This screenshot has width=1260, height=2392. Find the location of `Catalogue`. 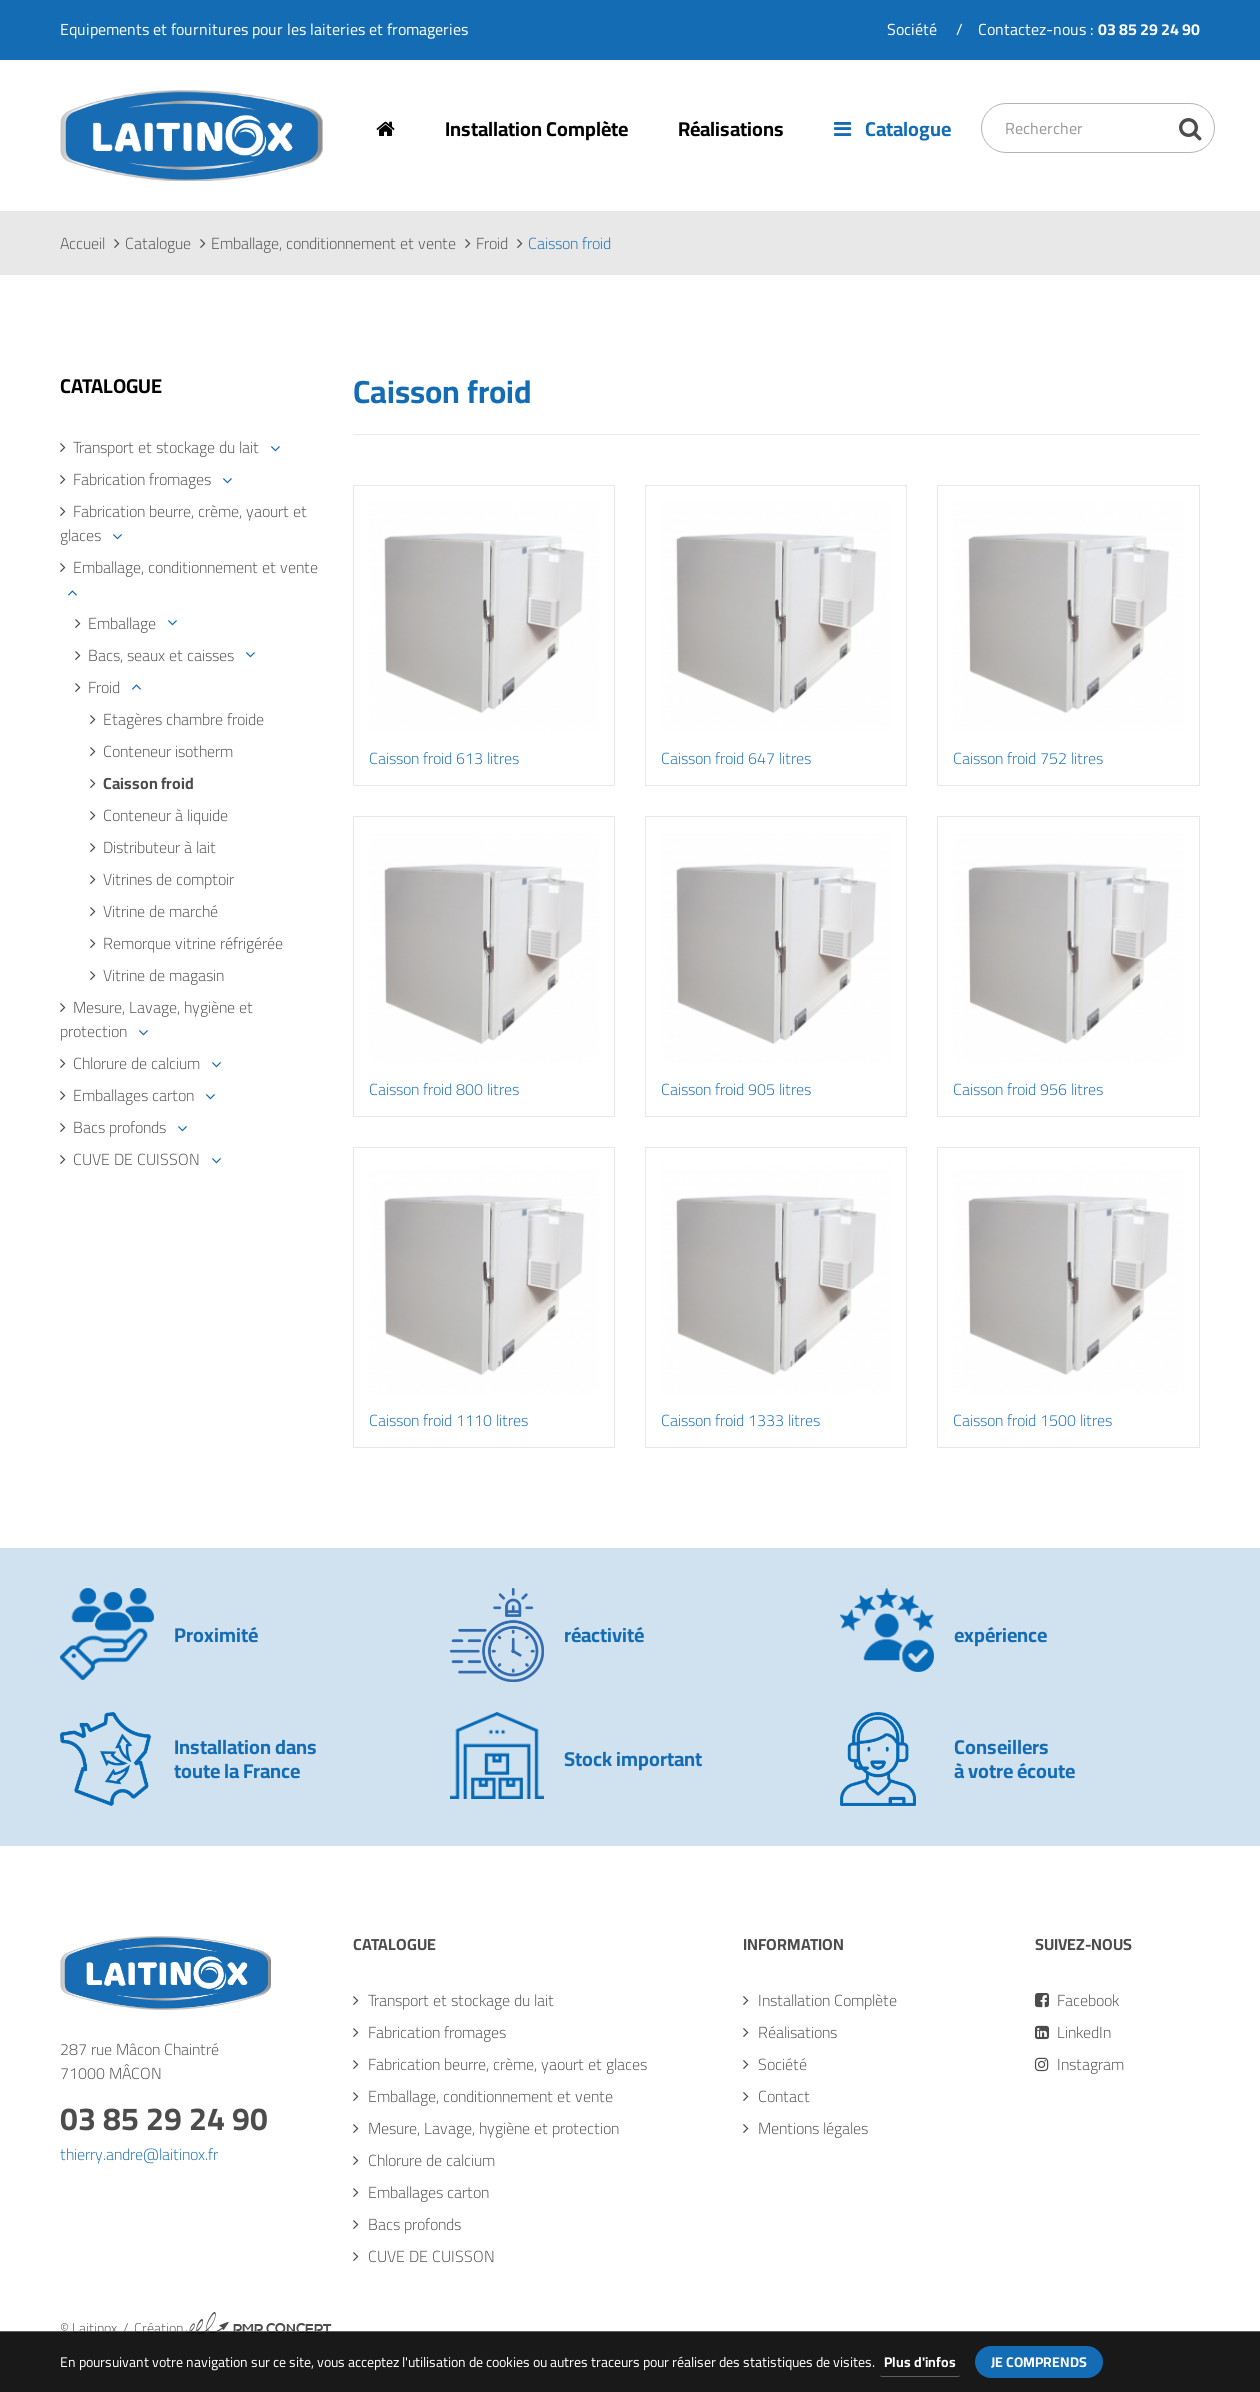

Catalogue is located at coordinates (892, 128).